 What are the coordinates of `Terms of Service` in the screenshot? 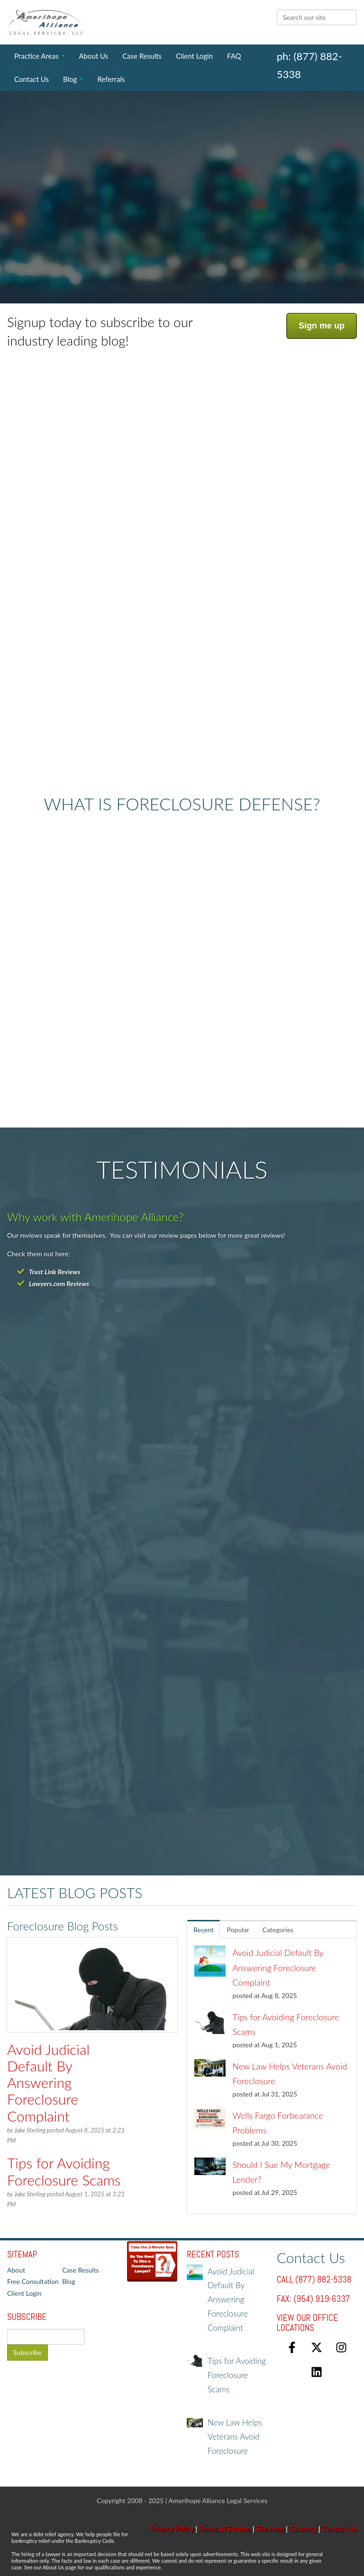 It's located at (225, 2528).